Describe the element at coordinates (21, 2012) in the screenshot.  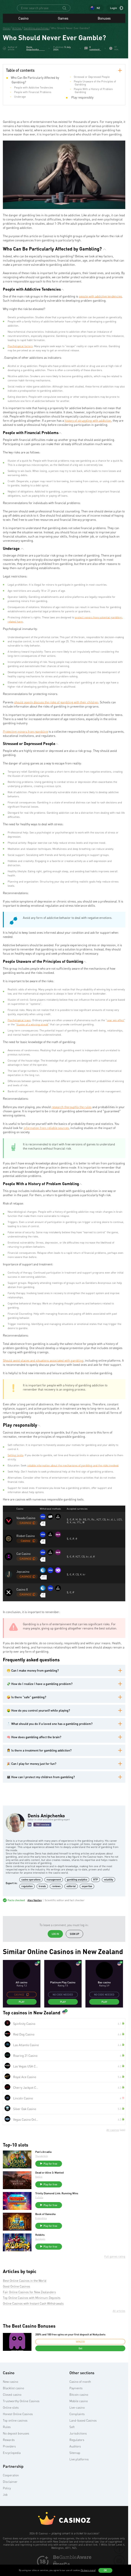
I see `Play` at that location.